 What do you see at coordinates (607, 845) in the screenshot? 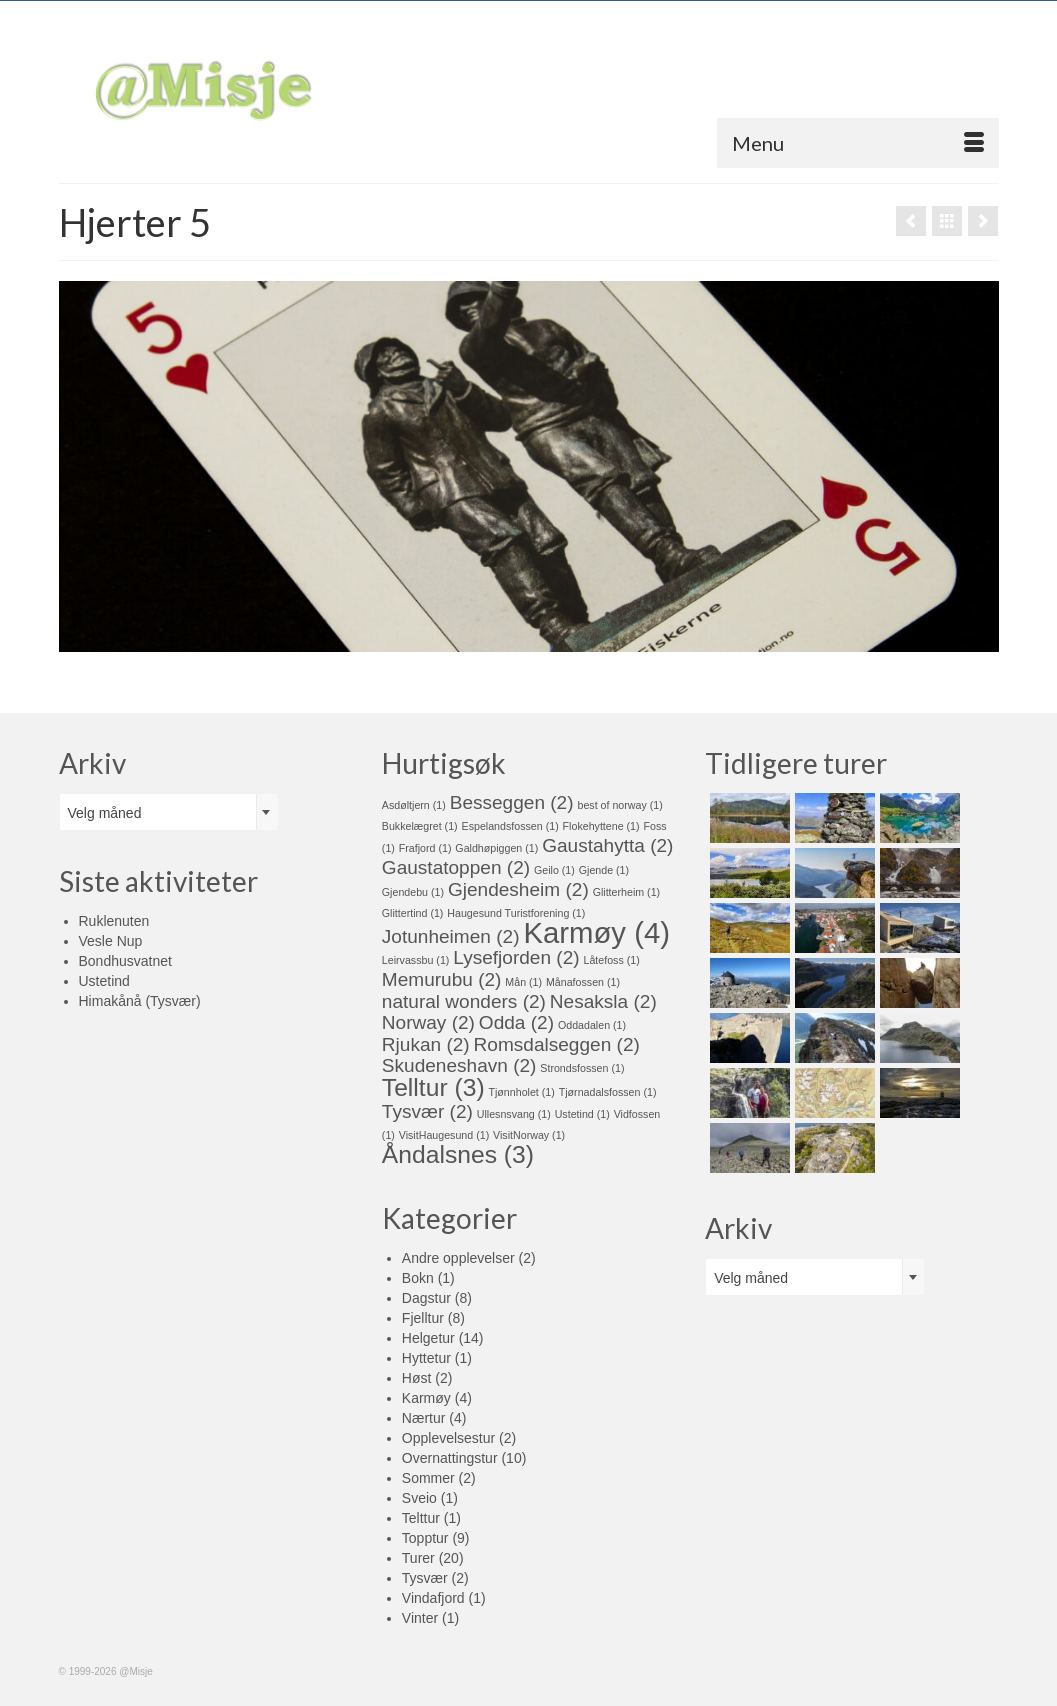
I see `Gaustahytta [Gaustahytta (2 elementer)]` at bounding box center [607, 845].